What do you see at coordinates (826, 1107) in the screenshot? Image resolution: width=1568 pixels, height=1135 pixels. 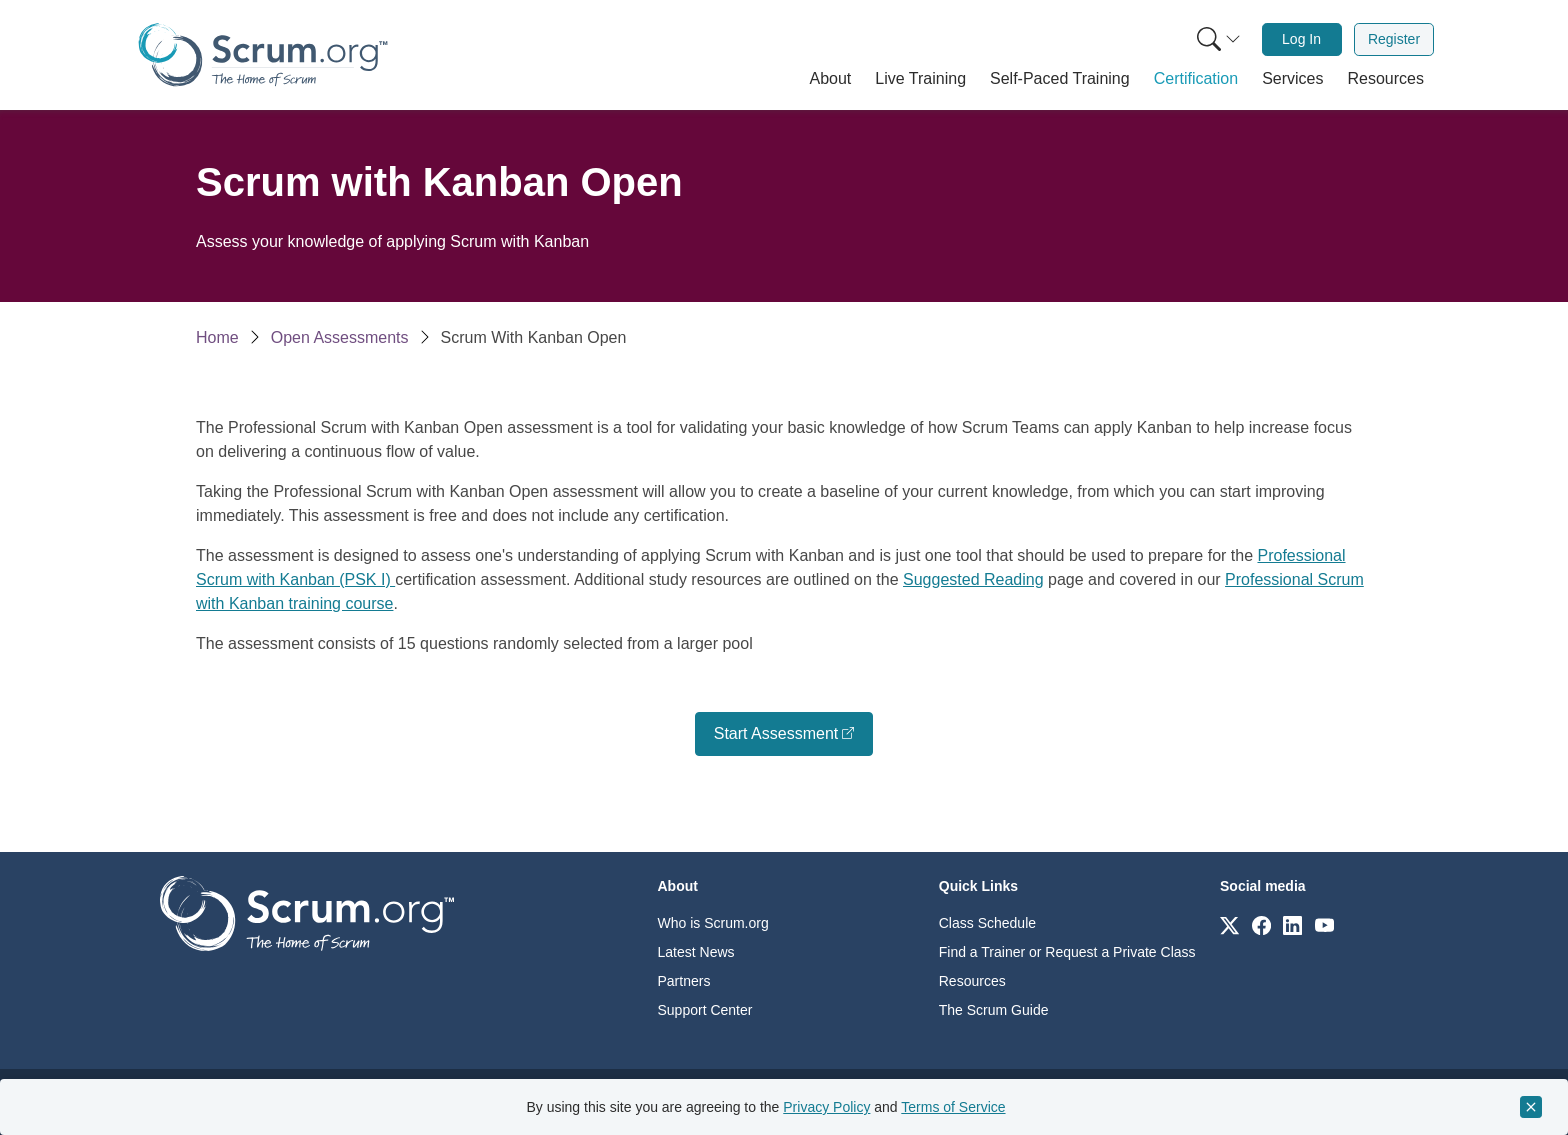 I see `Privacy Policy` at bounding box center [826, 1107].